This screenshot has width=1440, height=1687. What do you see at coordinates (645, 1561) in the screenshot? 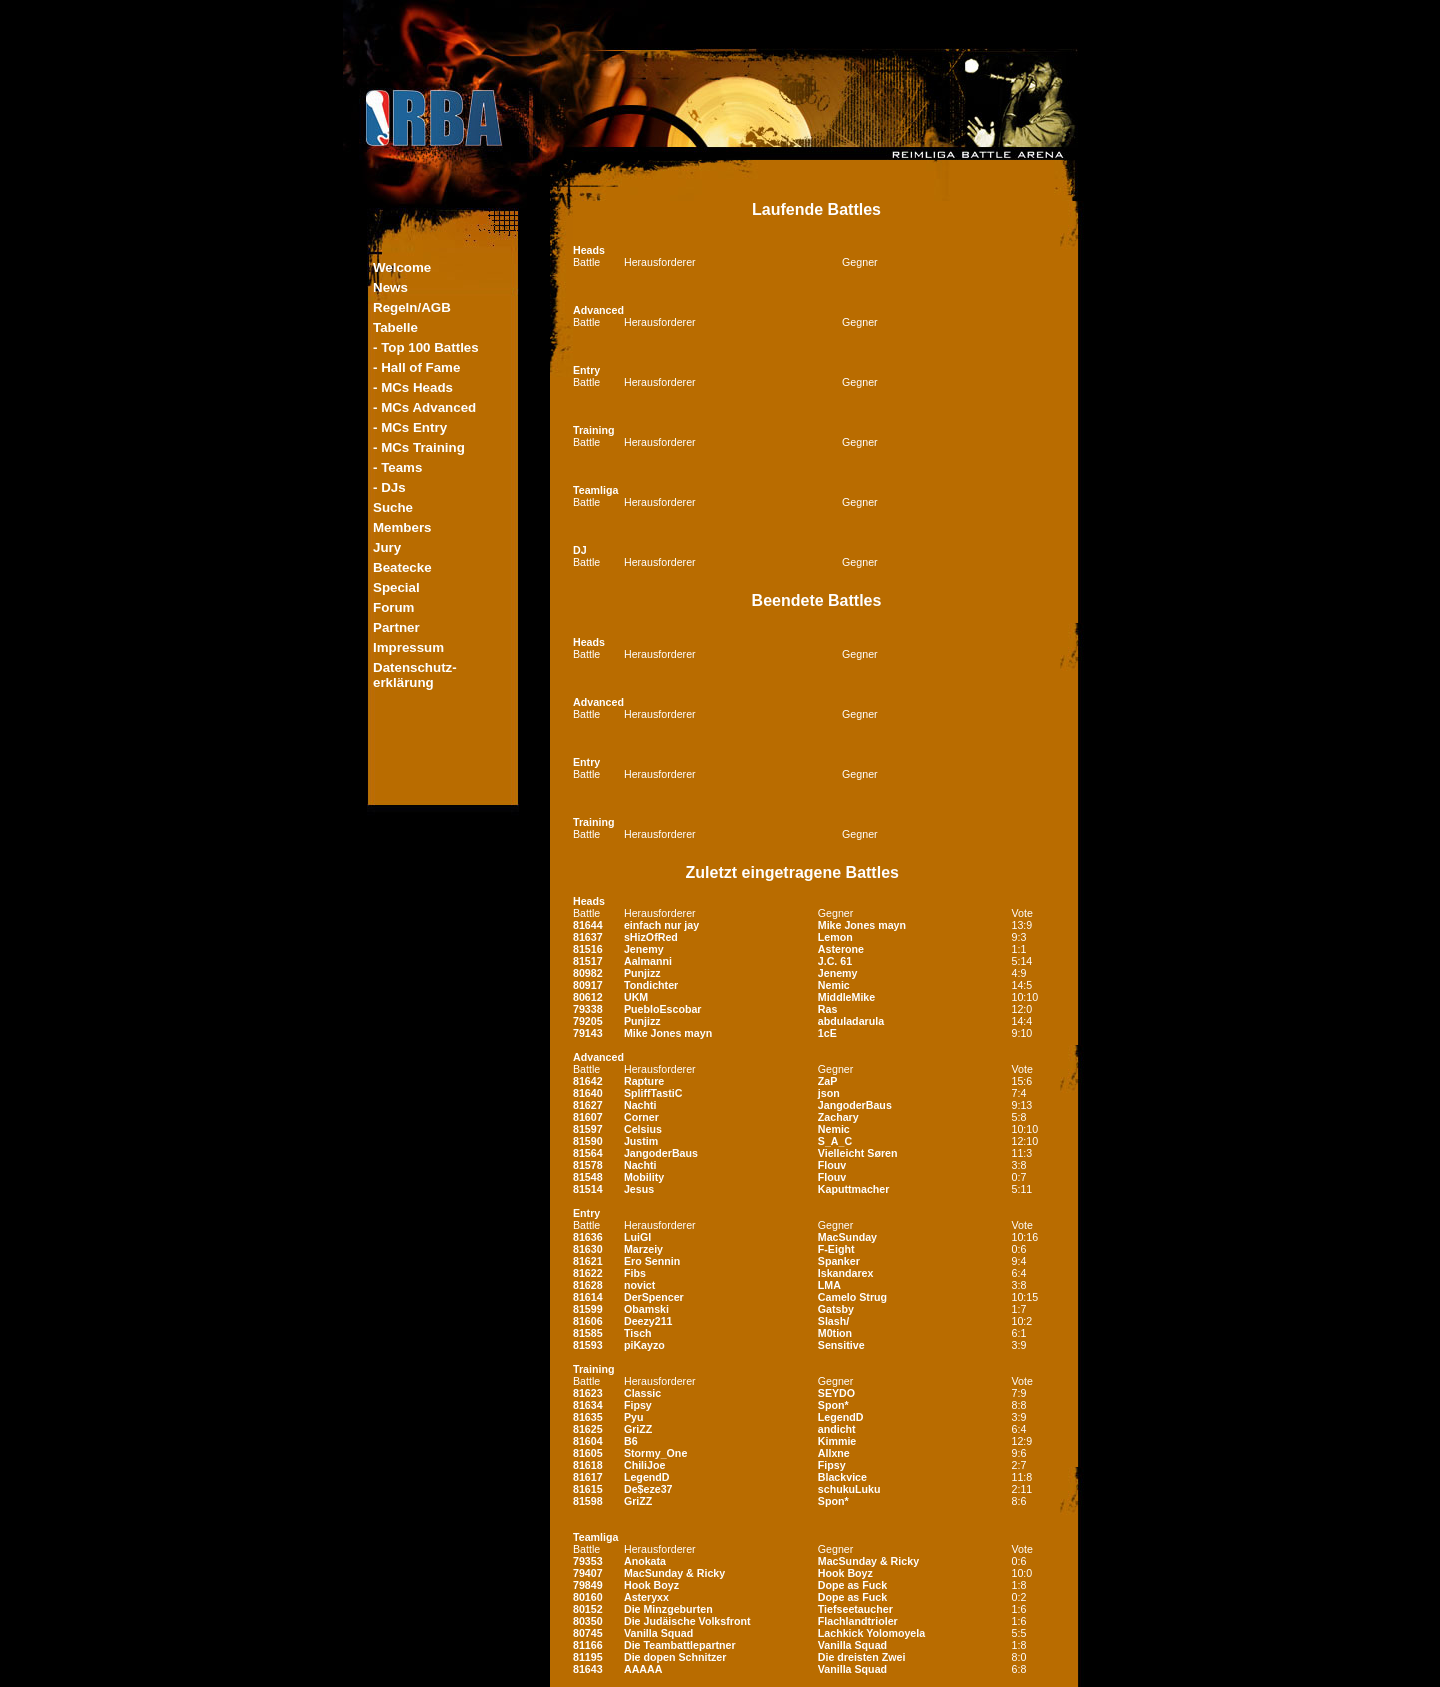
I see `Anokata` at bounding box center [645, 1561].